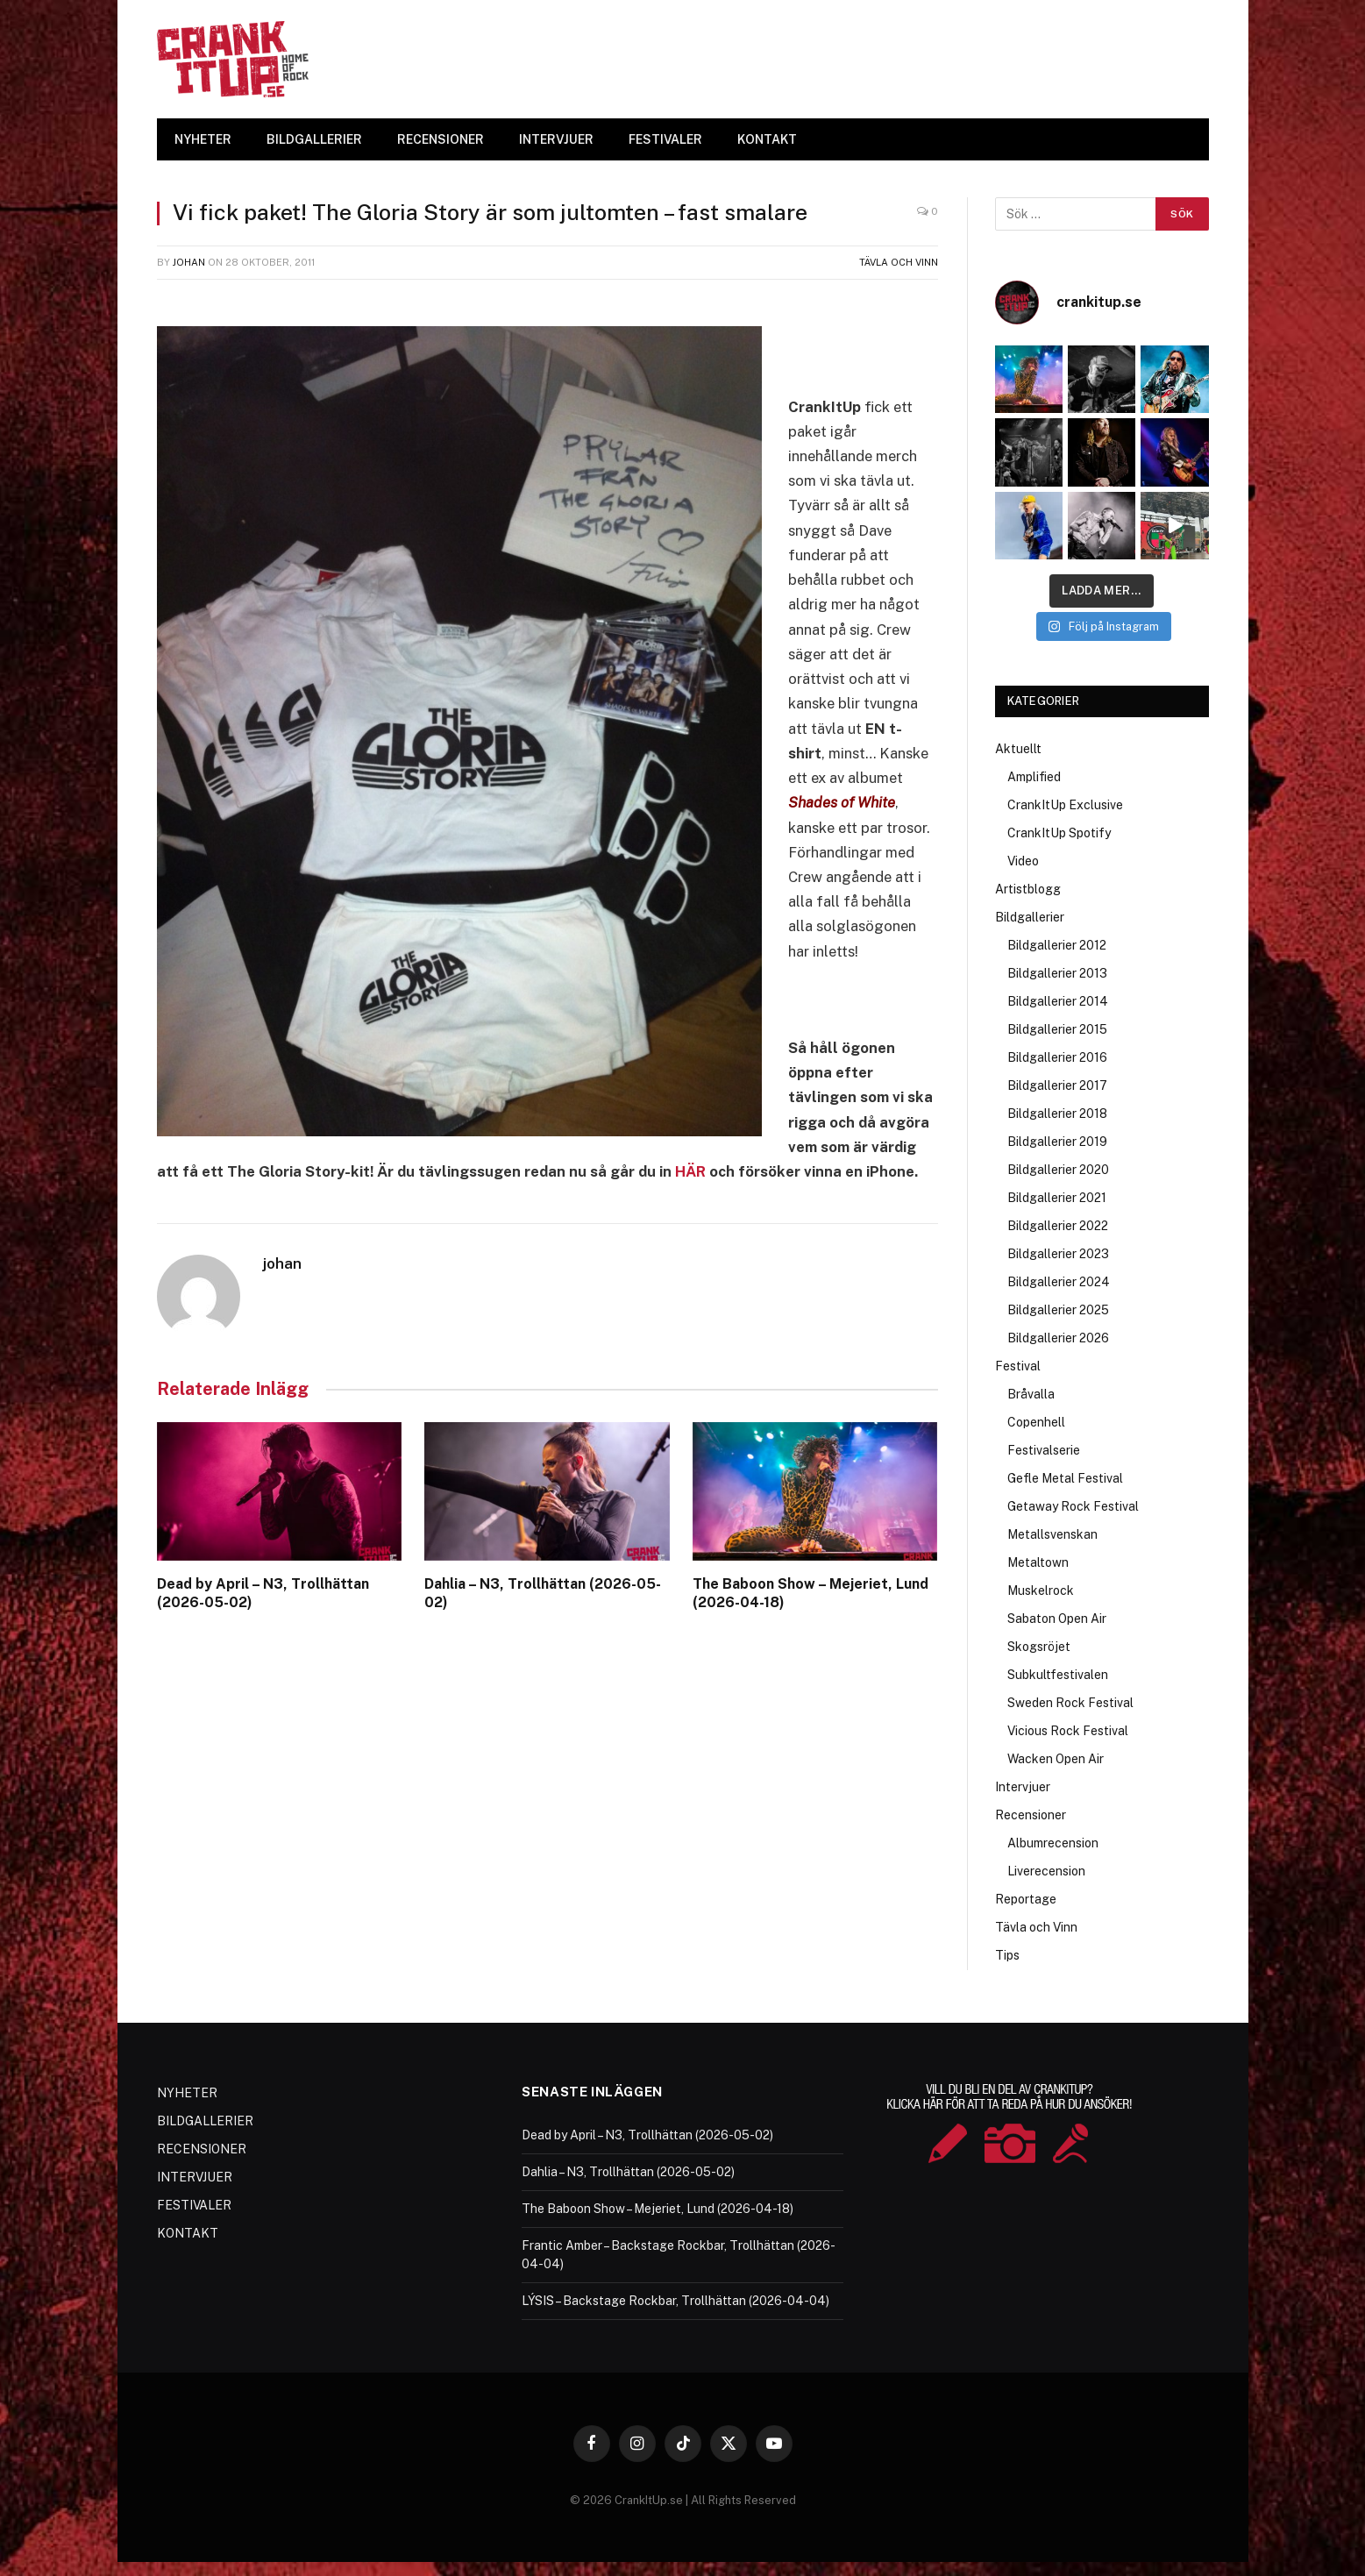 The height and width of the screenshot is (2576, 1365). I want to click on LÝSIS – Backstage Rockbar, Trollhättan (2026-04-04), so click(675, 2301).